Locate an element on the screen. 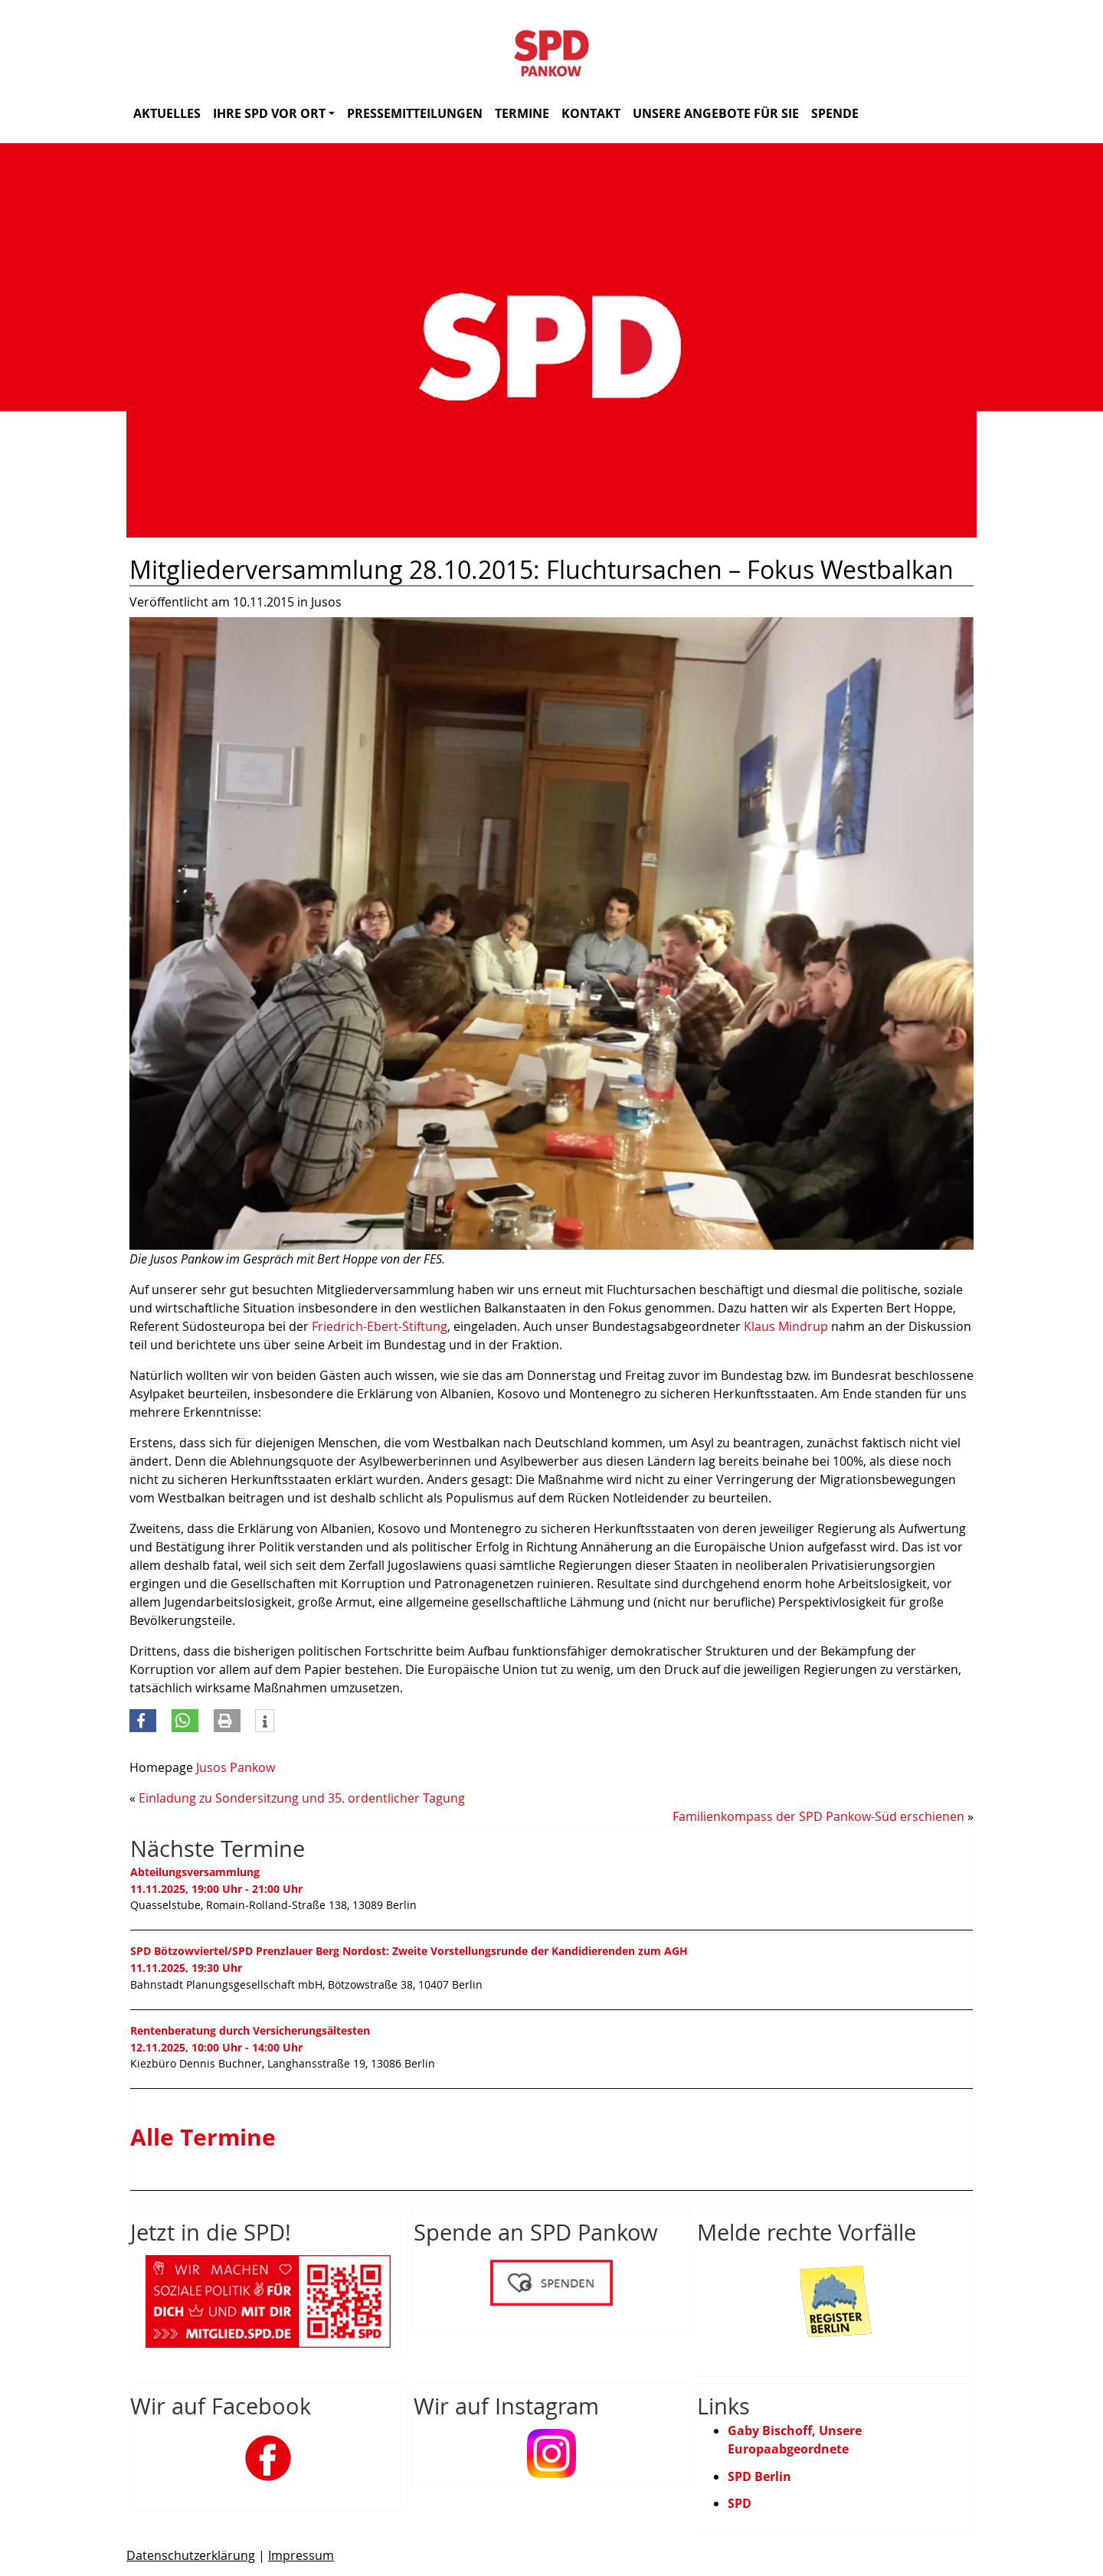 The height and width of the screenshot is (2576, 1103). Friedrich-Ebert-Stiftung is located at coordinates (379, 1326).